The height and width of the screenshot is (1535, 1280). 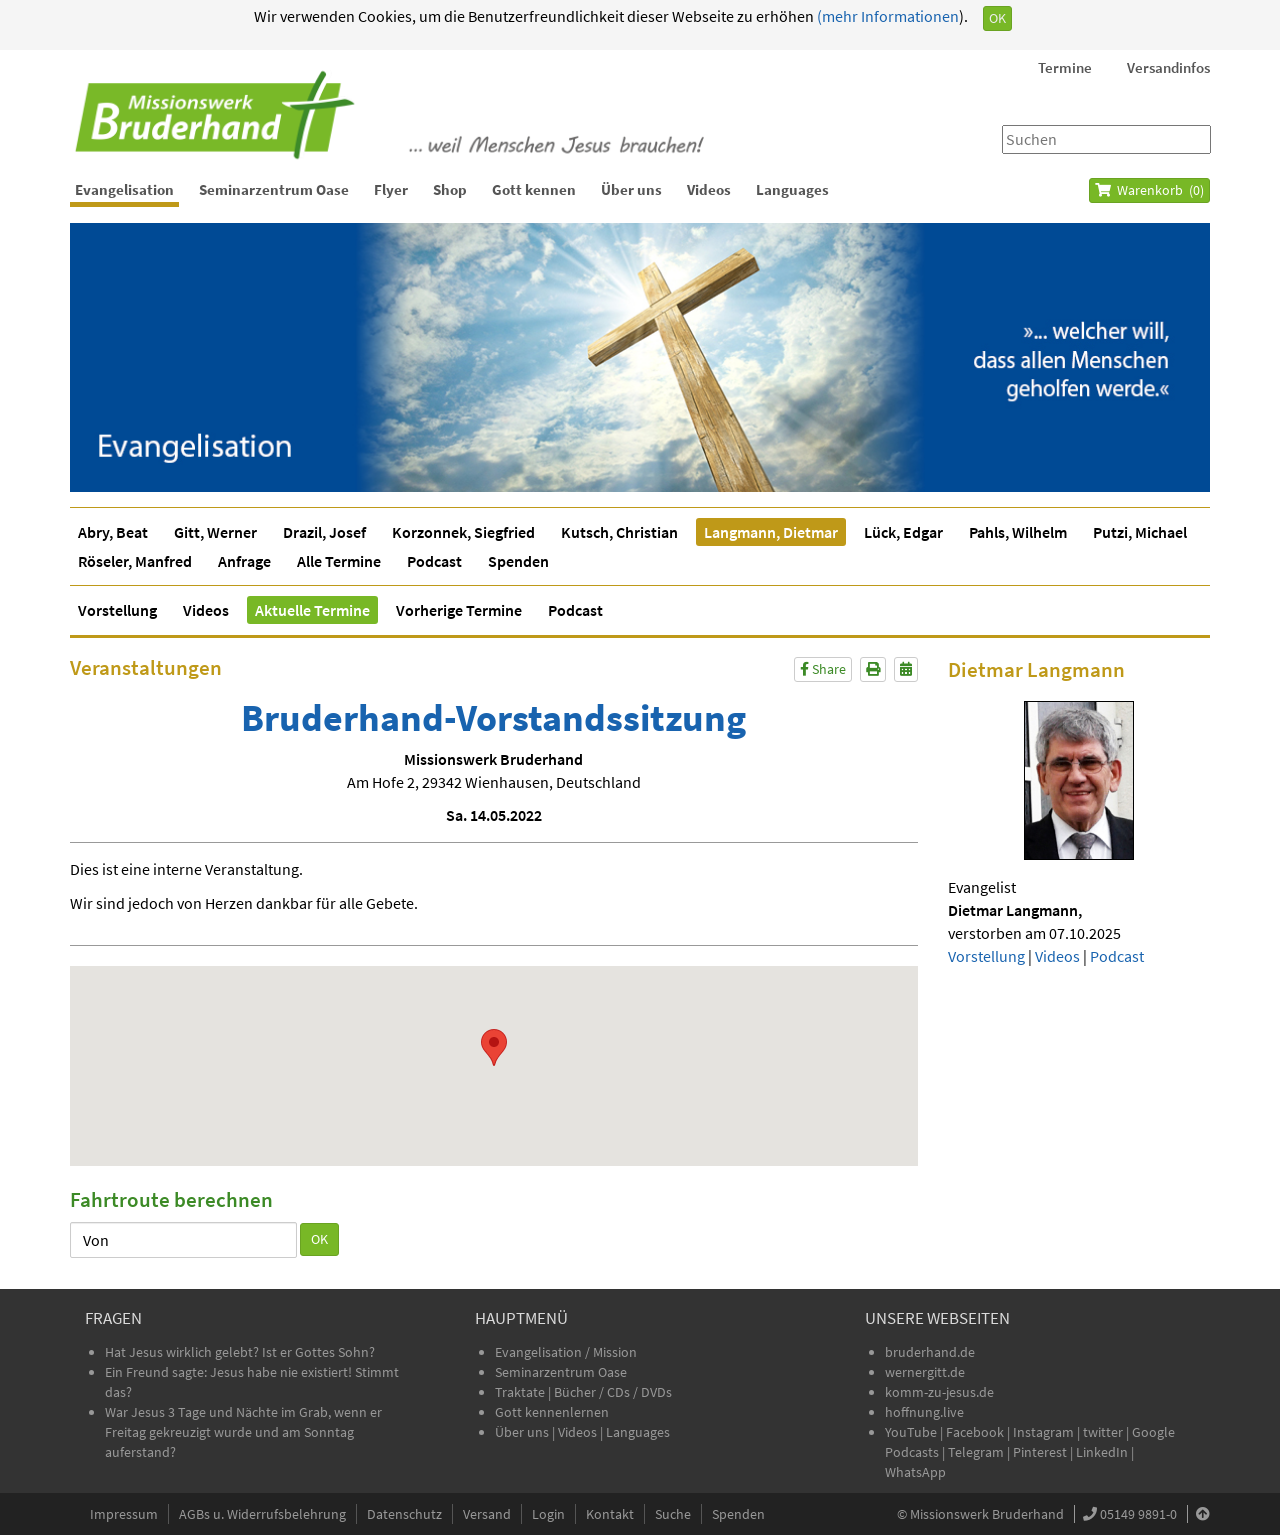 I want to click on Shop, so click(x=450, y=189).